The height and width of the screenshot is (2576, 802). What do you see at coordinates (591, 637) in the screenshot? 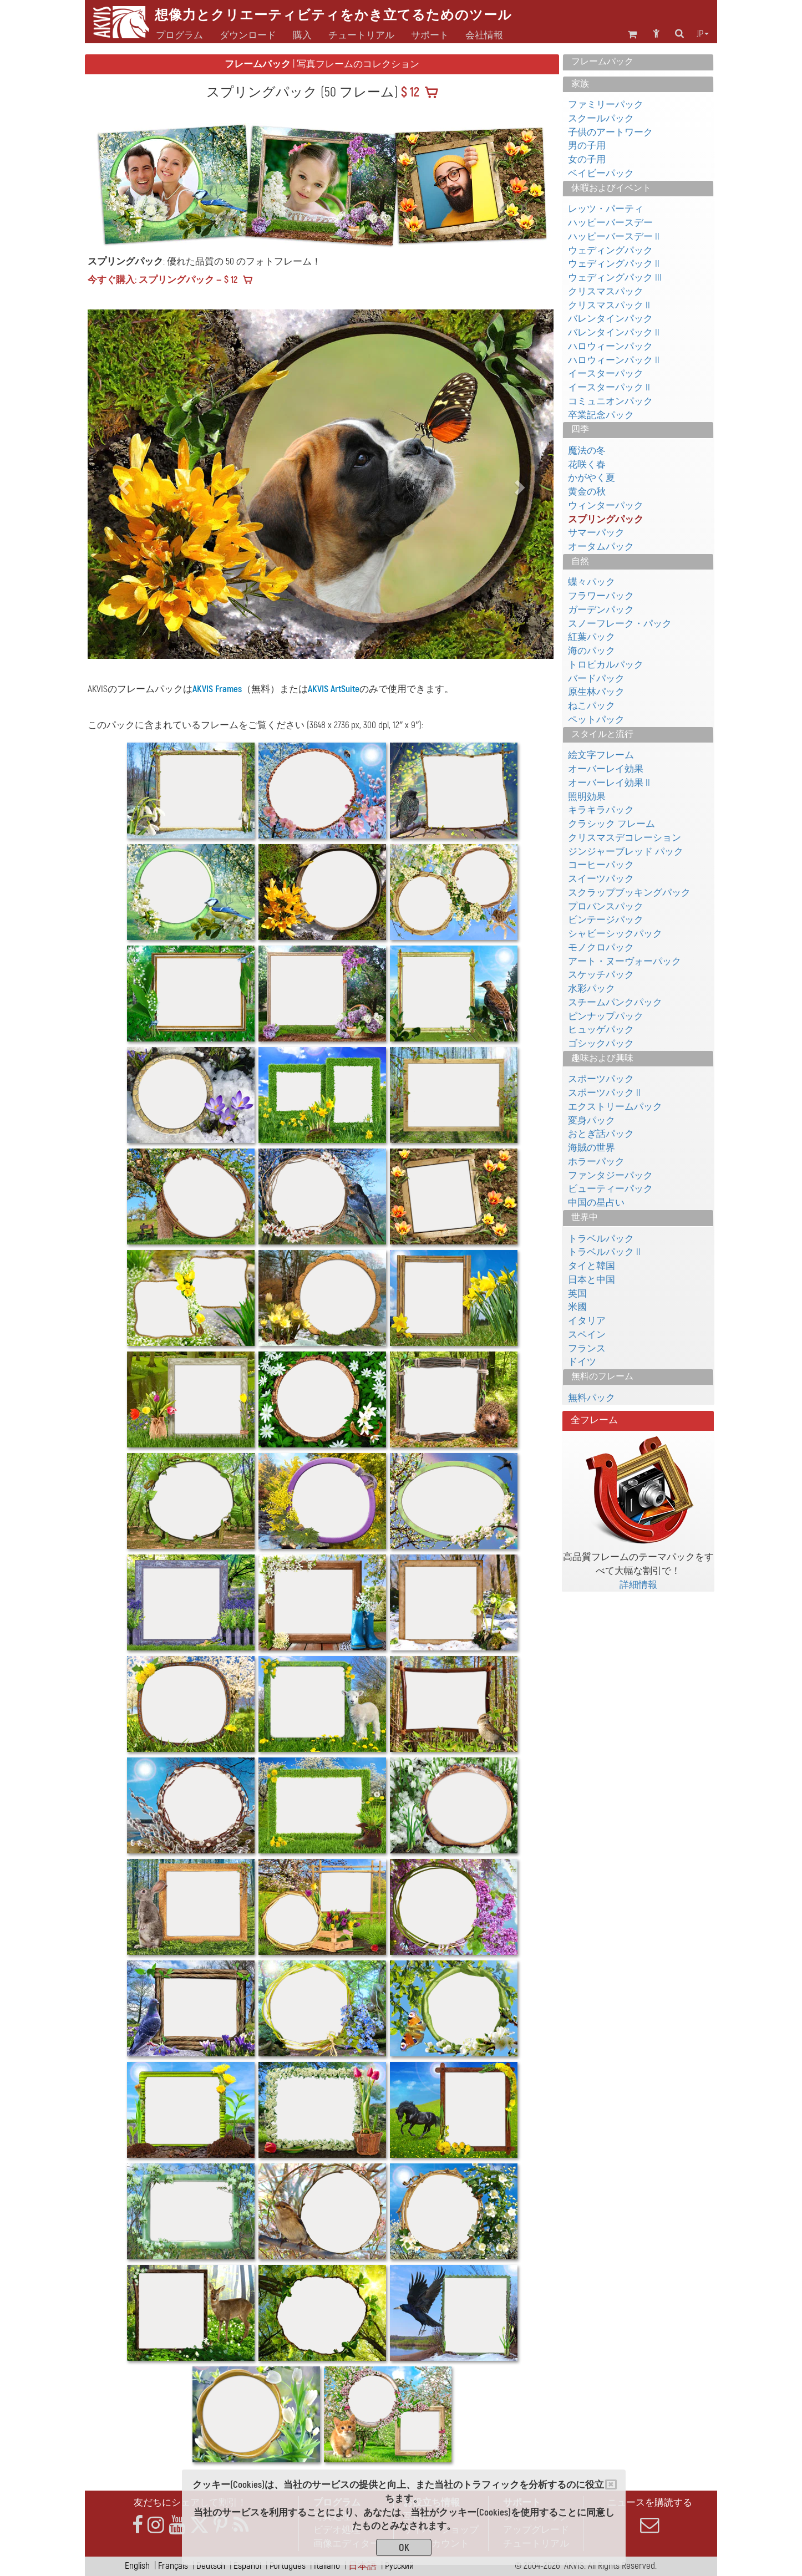
I see `紅葉パック` at bounding box center [591, 637].